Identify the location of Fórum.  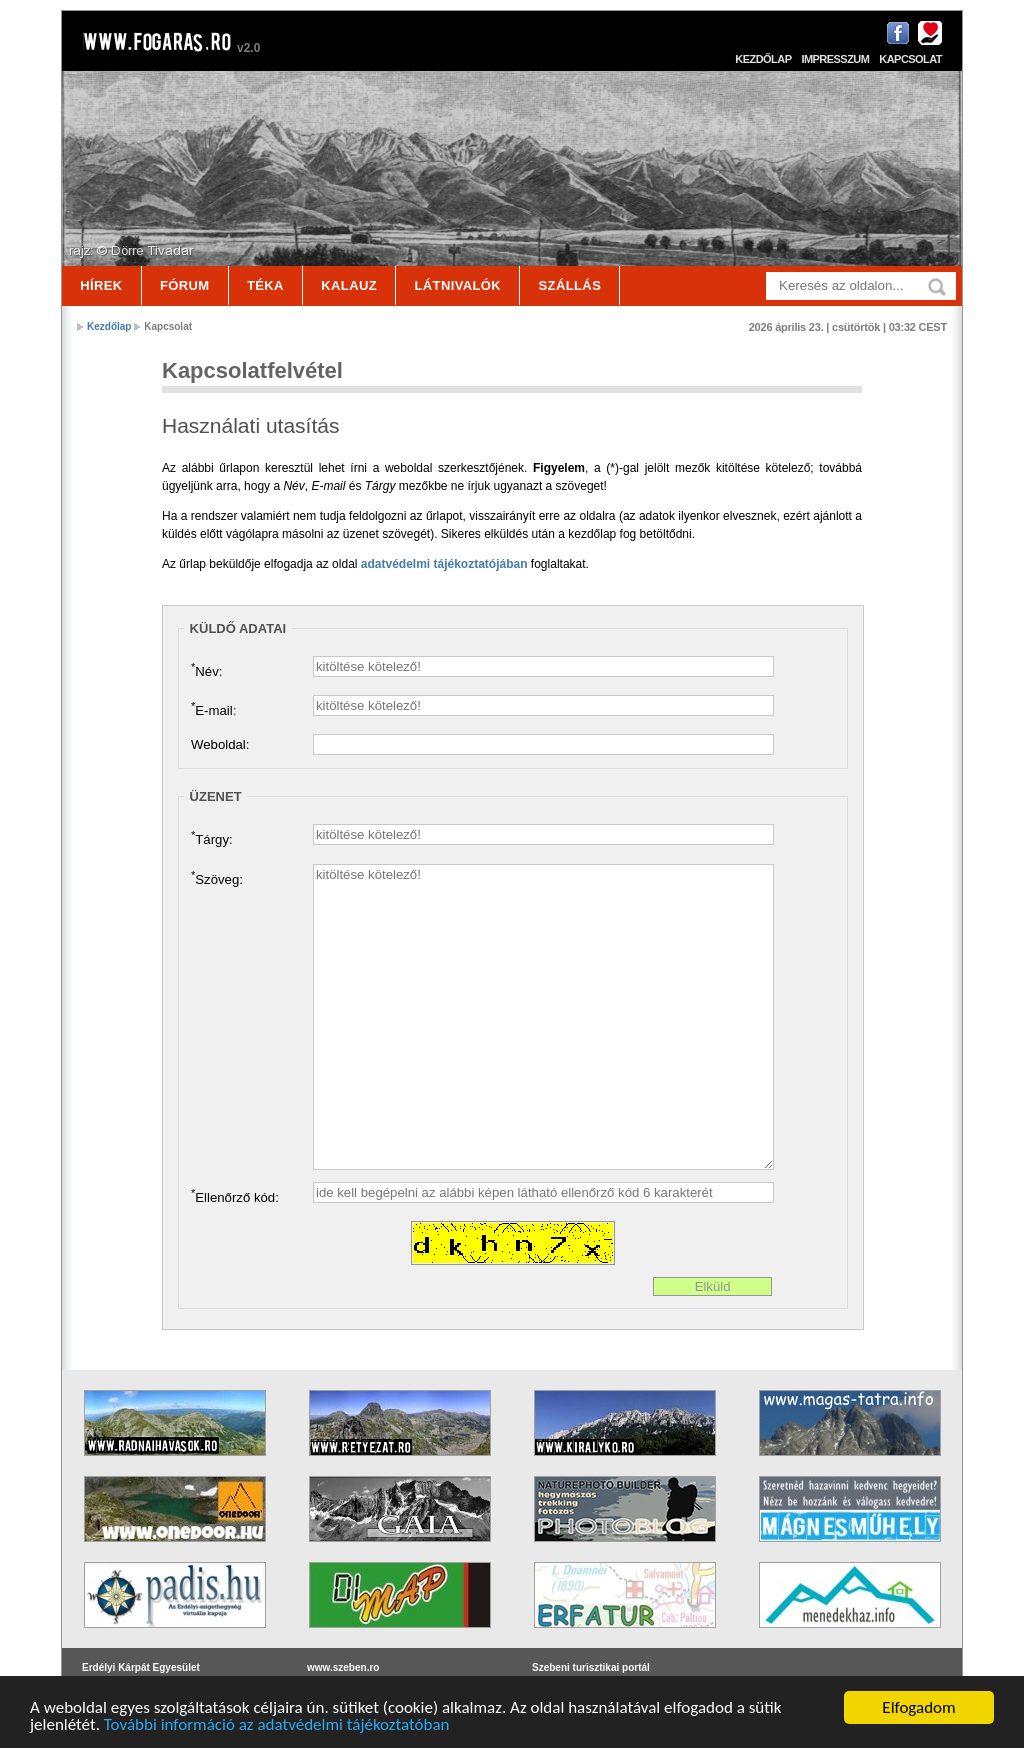
(185, 285).